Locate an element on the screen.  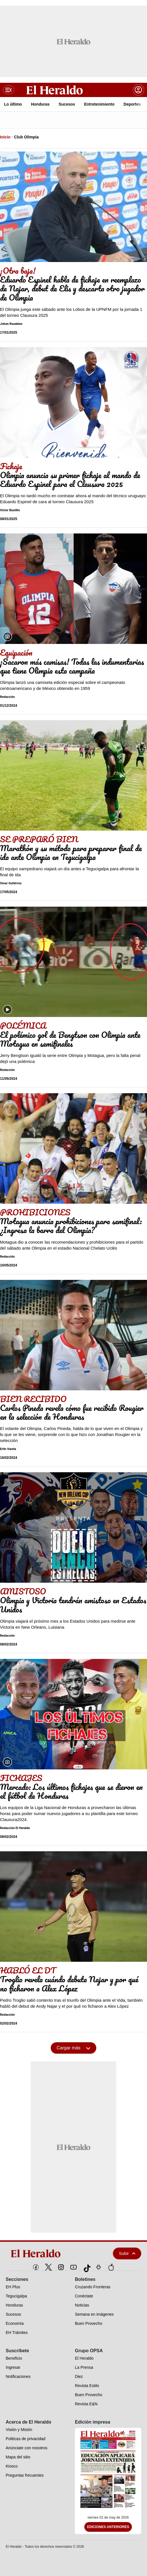
[logo] is located at coordinates (49, 2253).